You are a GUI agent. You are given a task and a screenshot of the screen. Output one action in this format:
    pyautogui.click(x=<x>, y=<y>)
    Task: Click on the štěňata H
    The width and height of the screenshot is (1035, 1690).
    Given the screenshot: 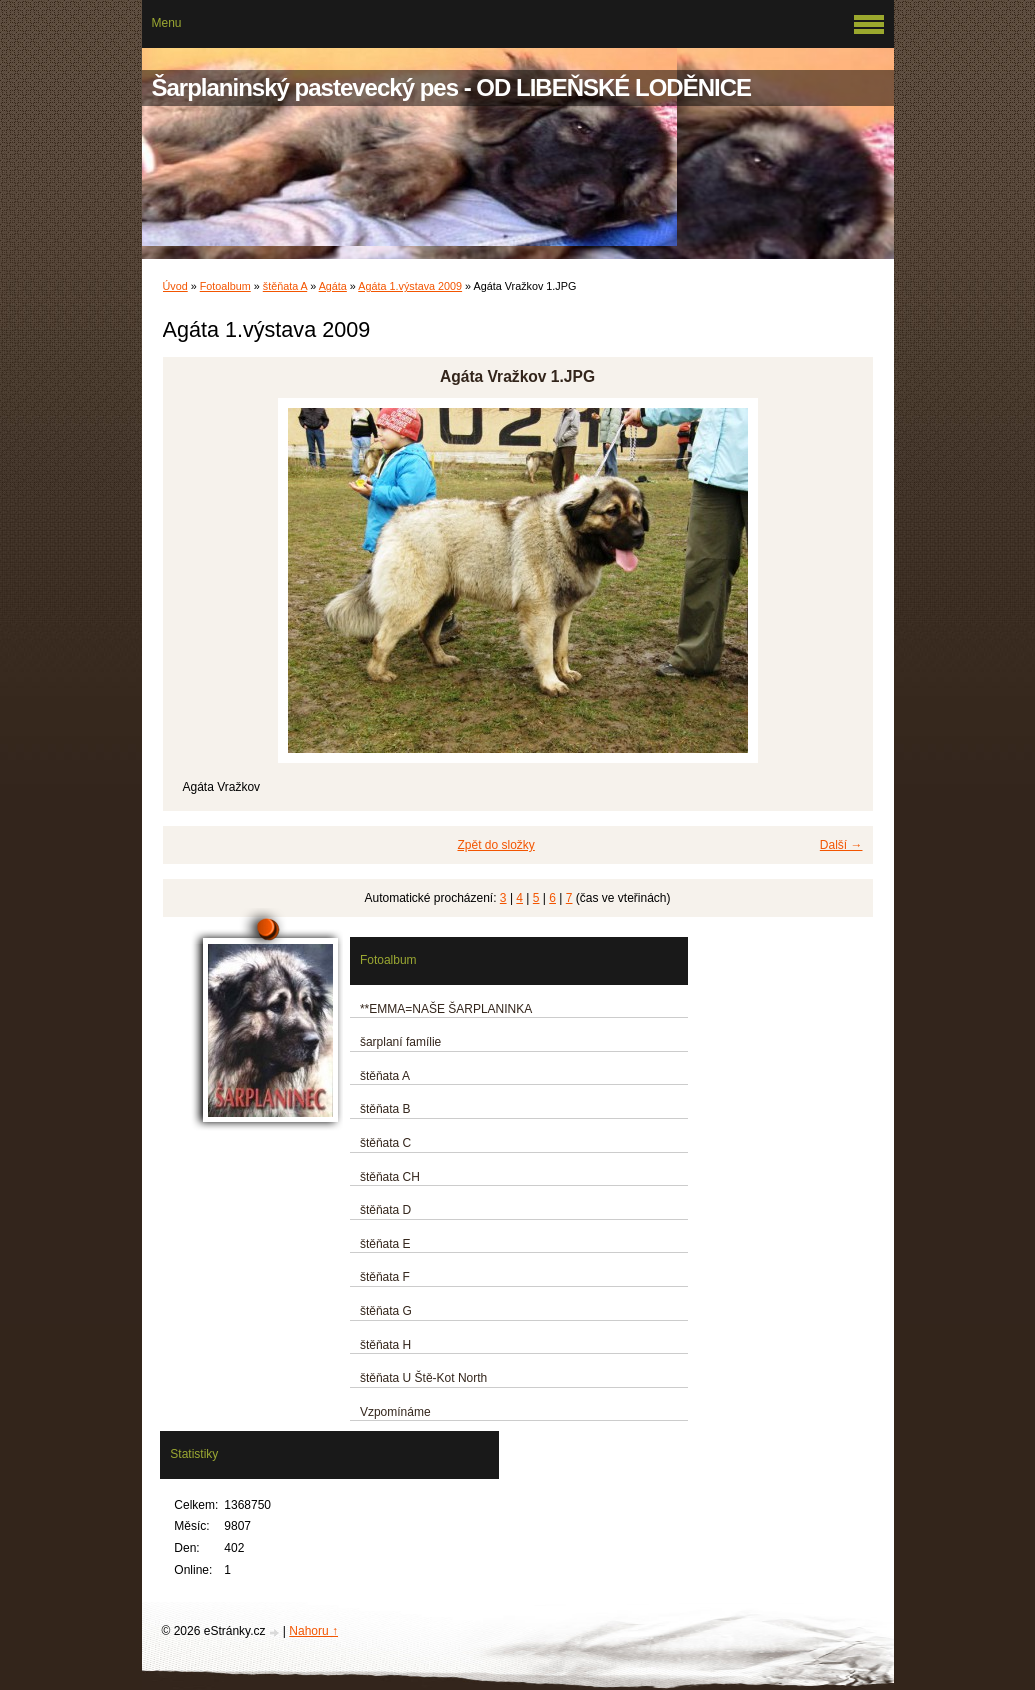 What is the action you would take?
    pyautogui.click(x=385, y=1345)
    